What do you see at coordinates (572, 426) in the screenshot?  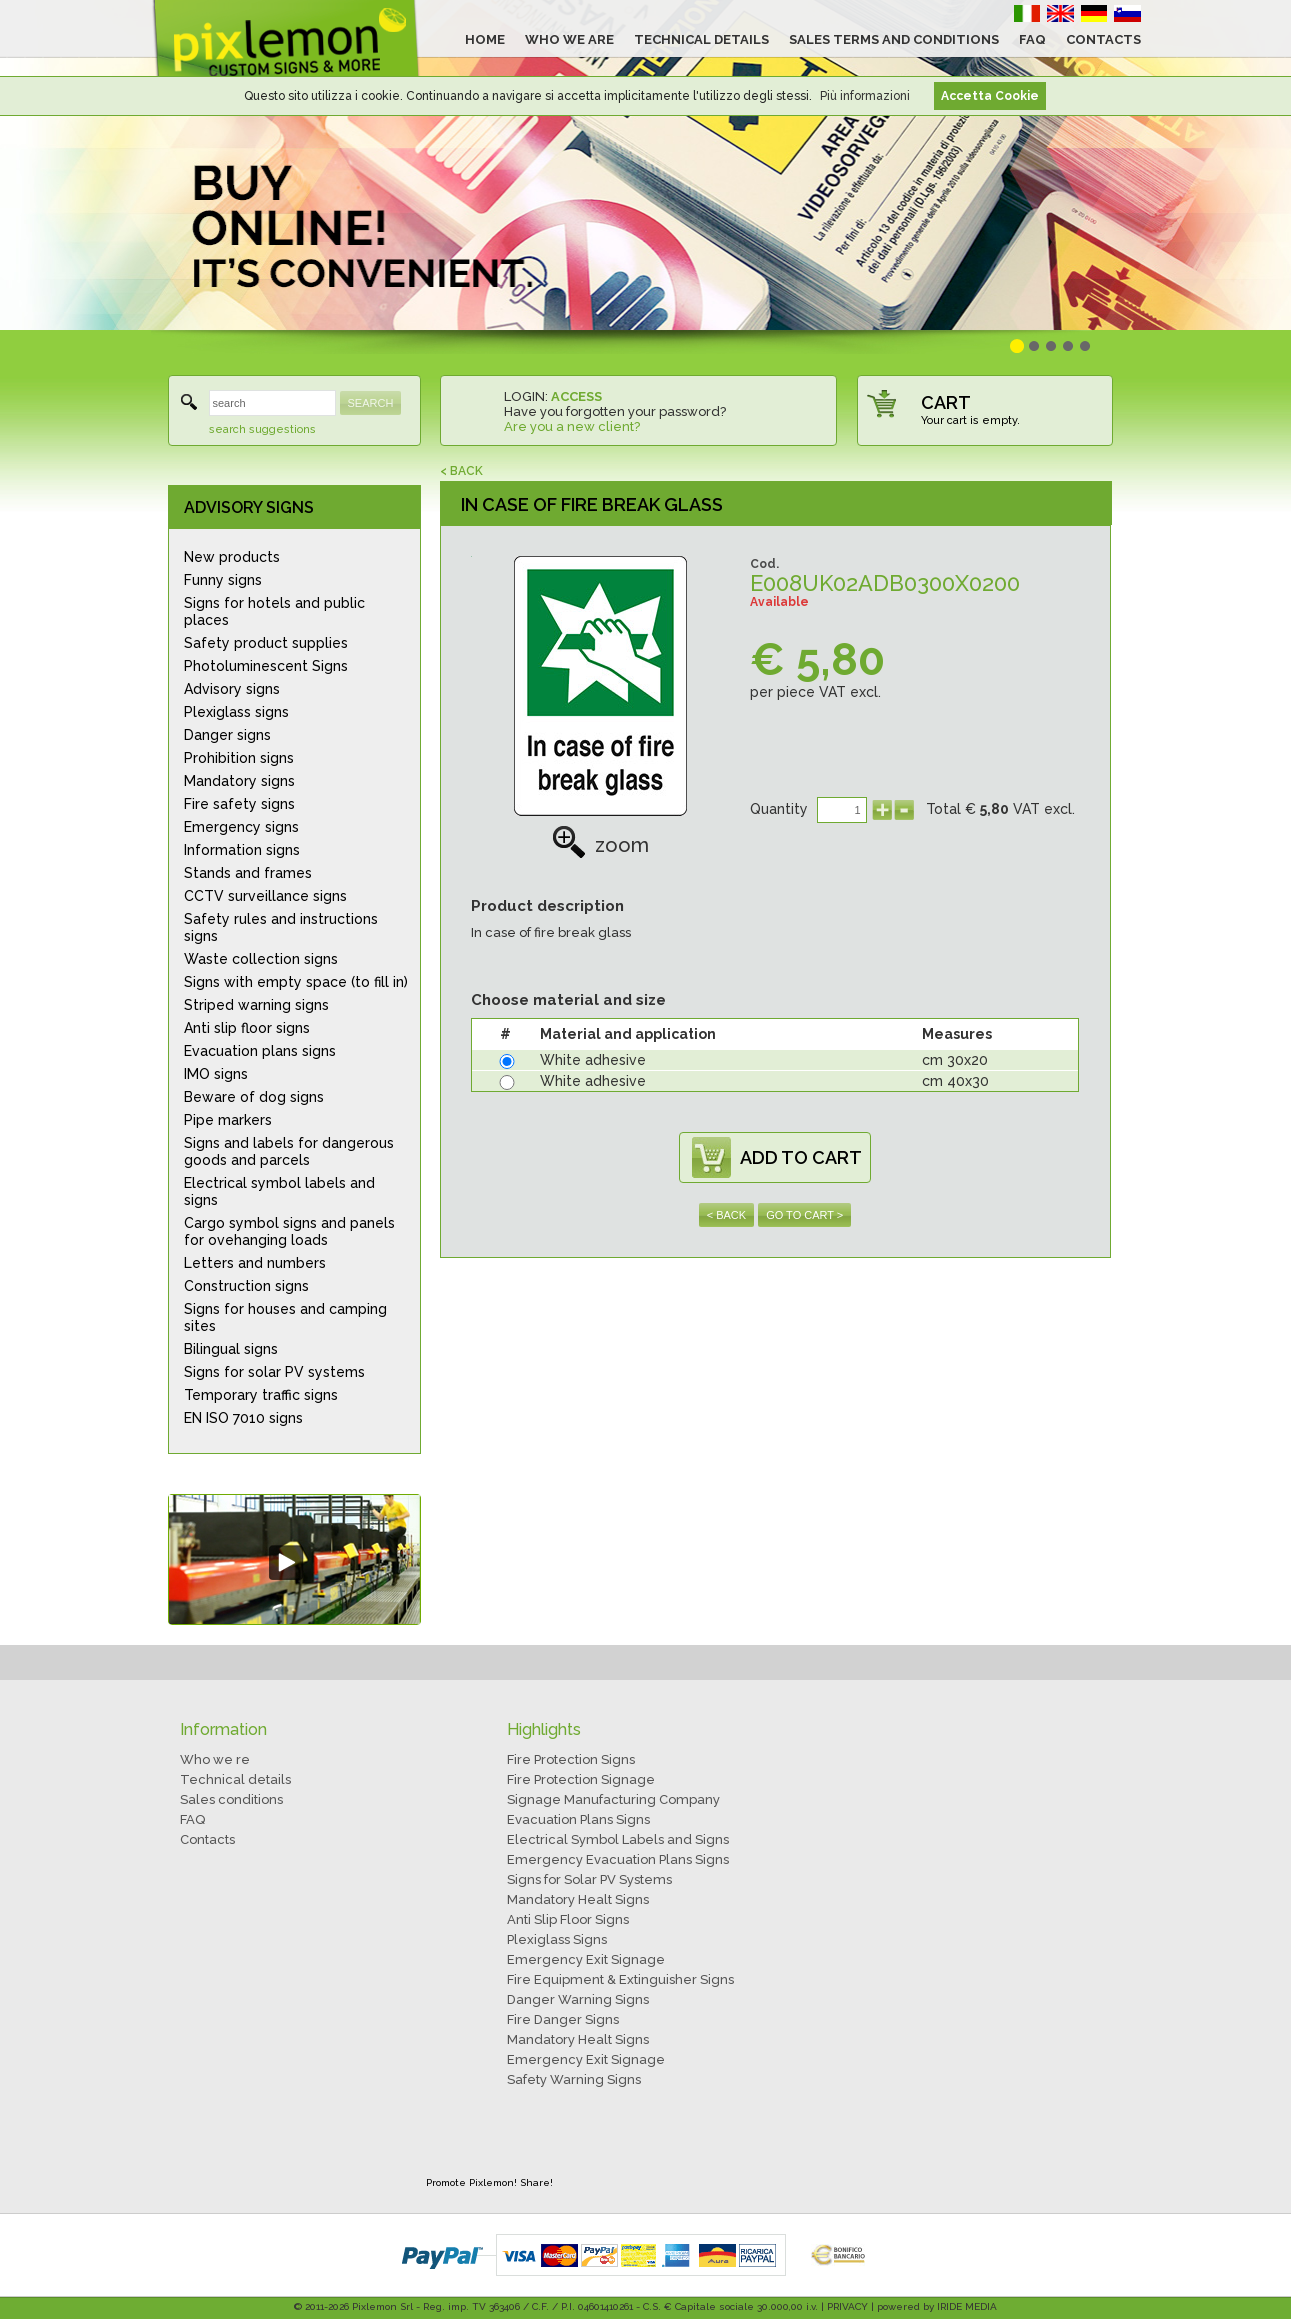 I see `Are you a new client?` at bounding box center [572, 426].